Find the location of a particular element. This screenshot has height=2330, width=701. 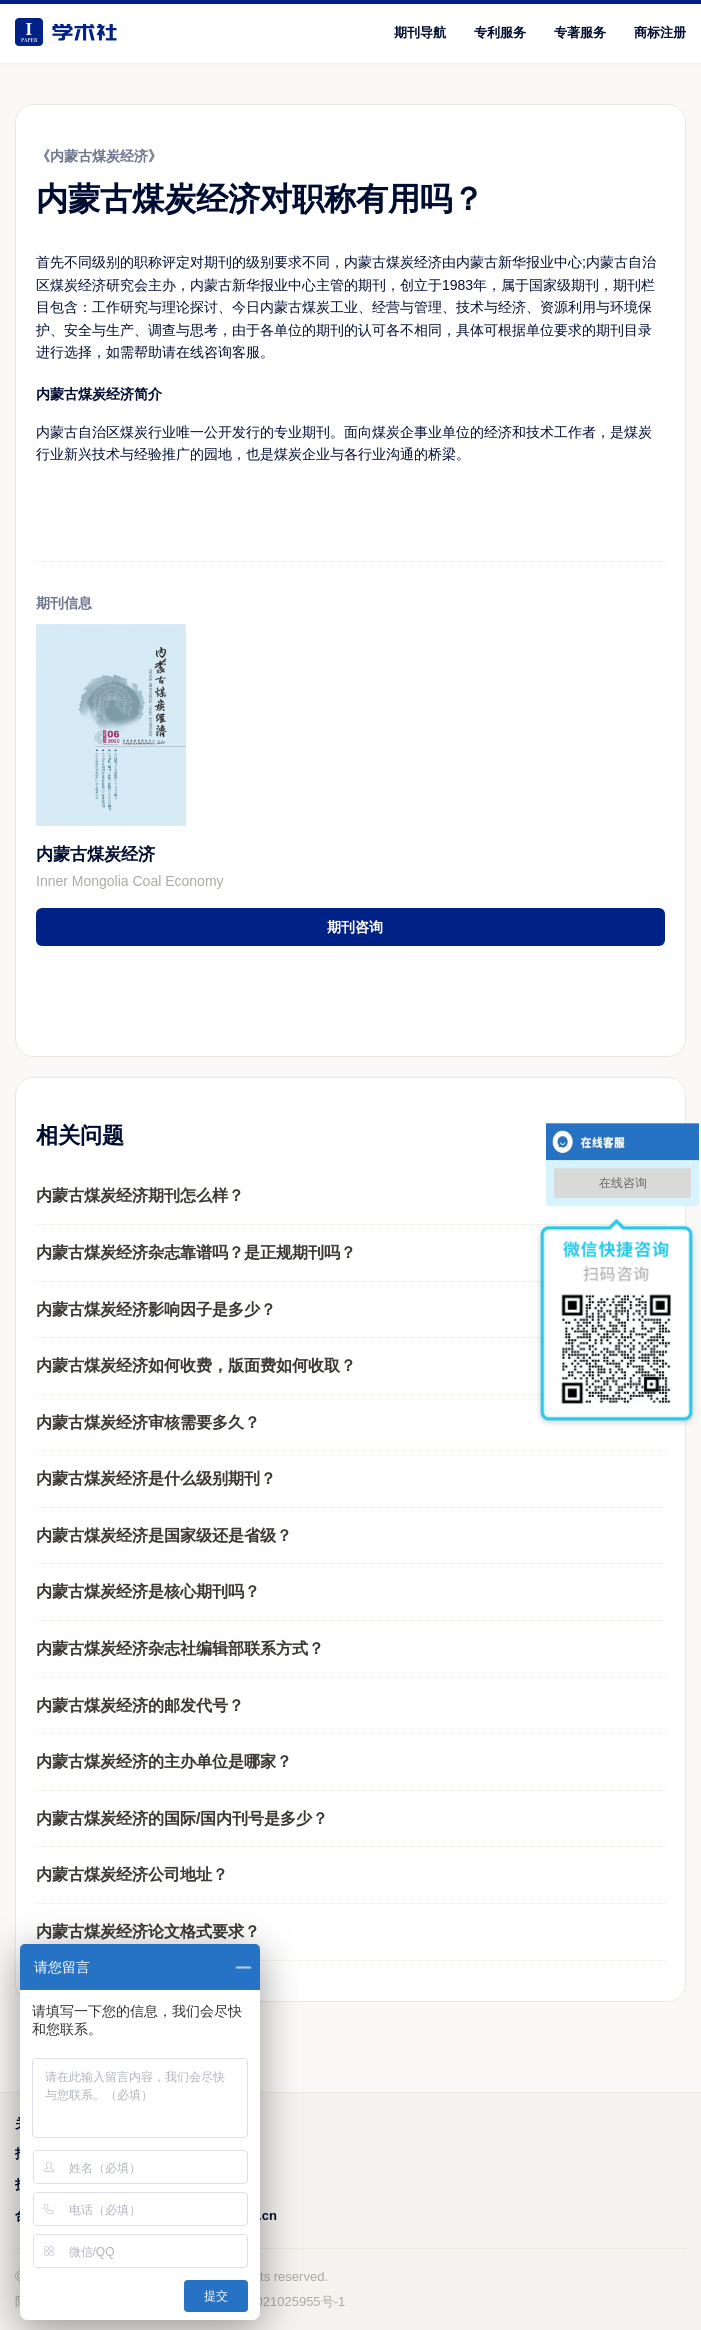

内蒙古煤炭经济期刊怎么样？ is located at coordinates (140, 1195).